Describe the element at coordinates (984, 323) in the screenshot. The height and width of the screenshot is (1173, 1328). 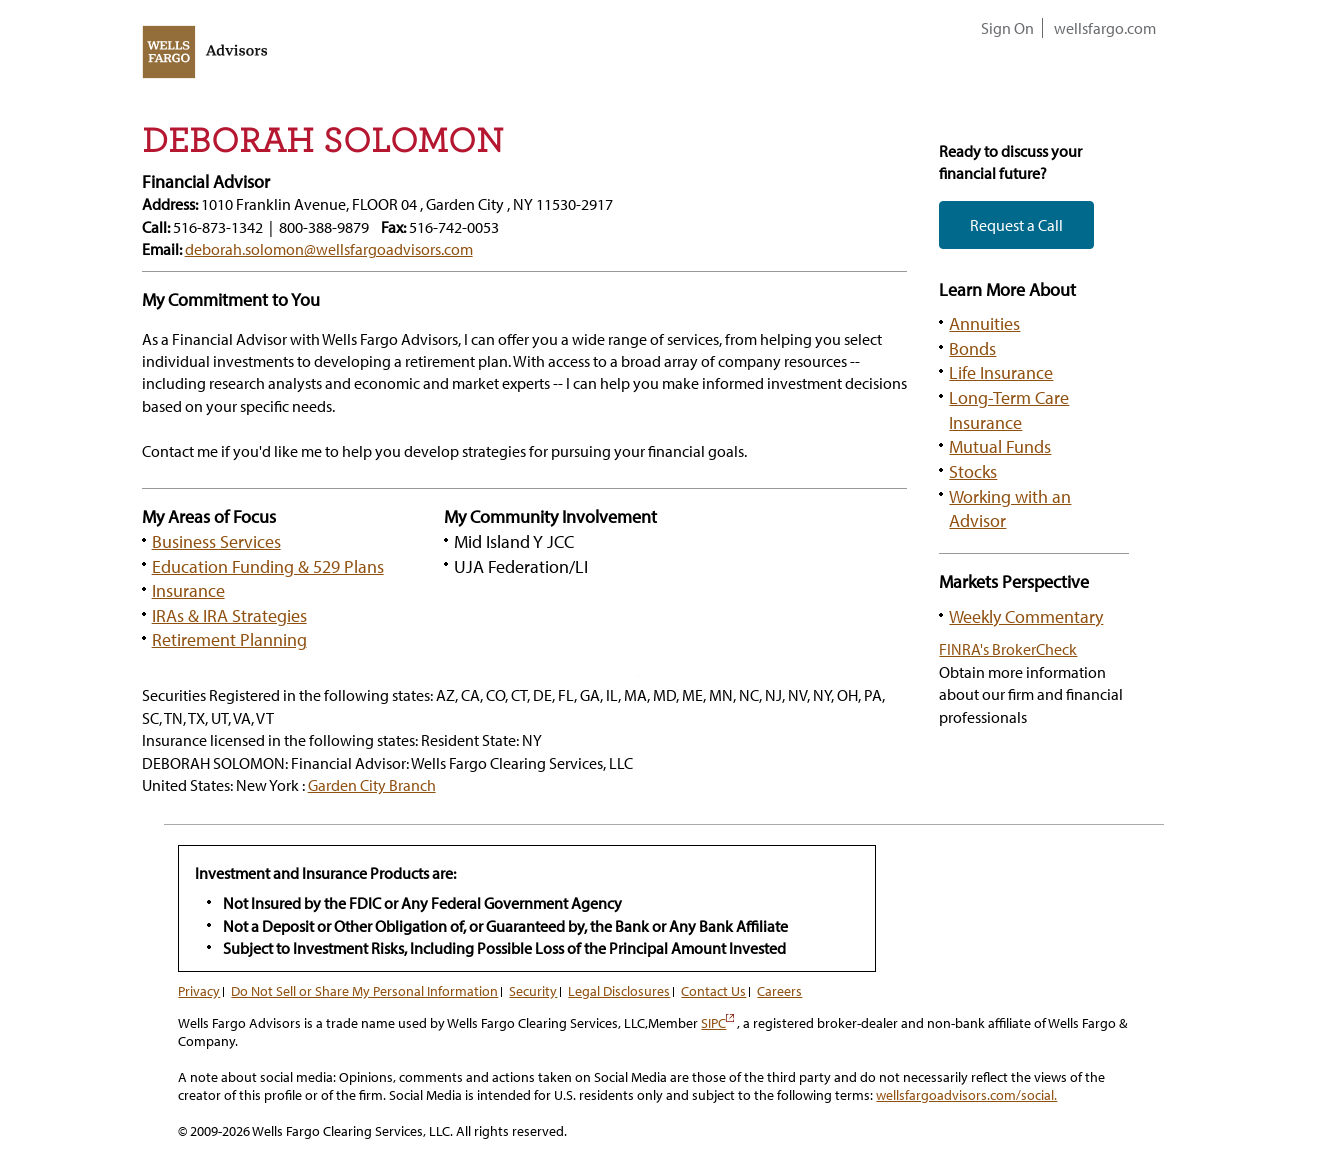
I see `Annuities` at that location.